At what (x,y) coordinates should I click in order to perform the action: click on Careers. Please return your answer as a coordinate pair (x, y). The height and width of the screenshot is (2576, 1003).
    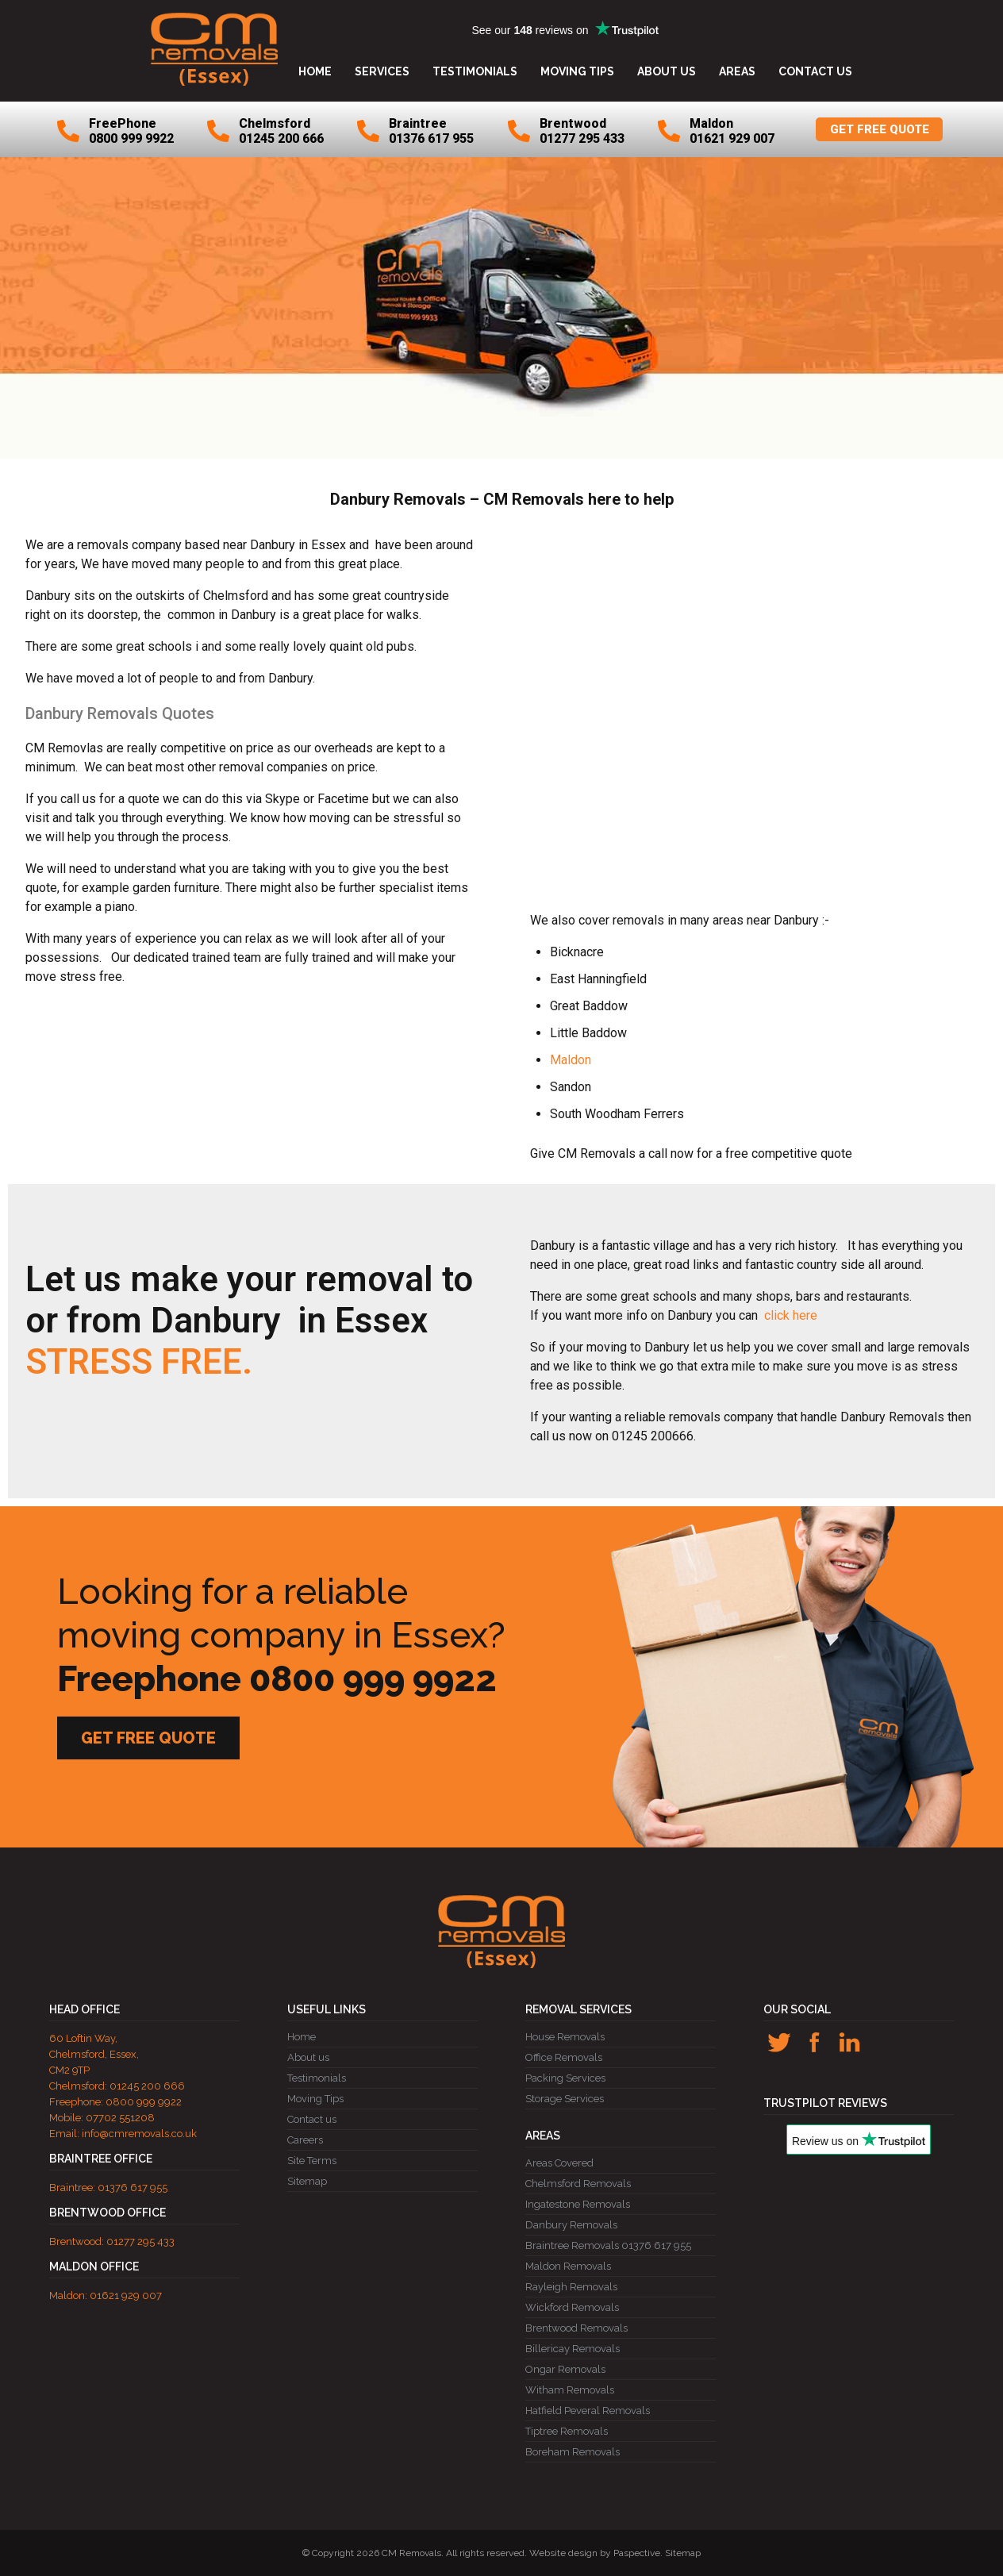
    Looking at the image, I should click on (305, 2140).